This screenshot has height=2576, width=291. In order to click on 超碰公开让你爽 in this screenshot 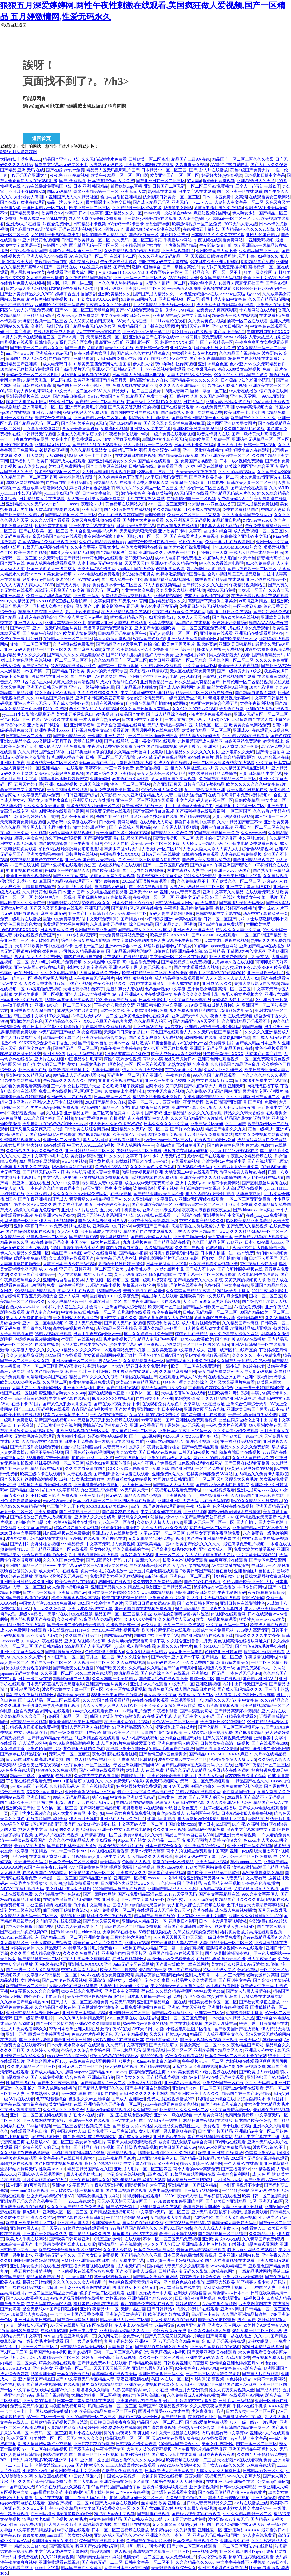, I will do `click(36, 2282)`.